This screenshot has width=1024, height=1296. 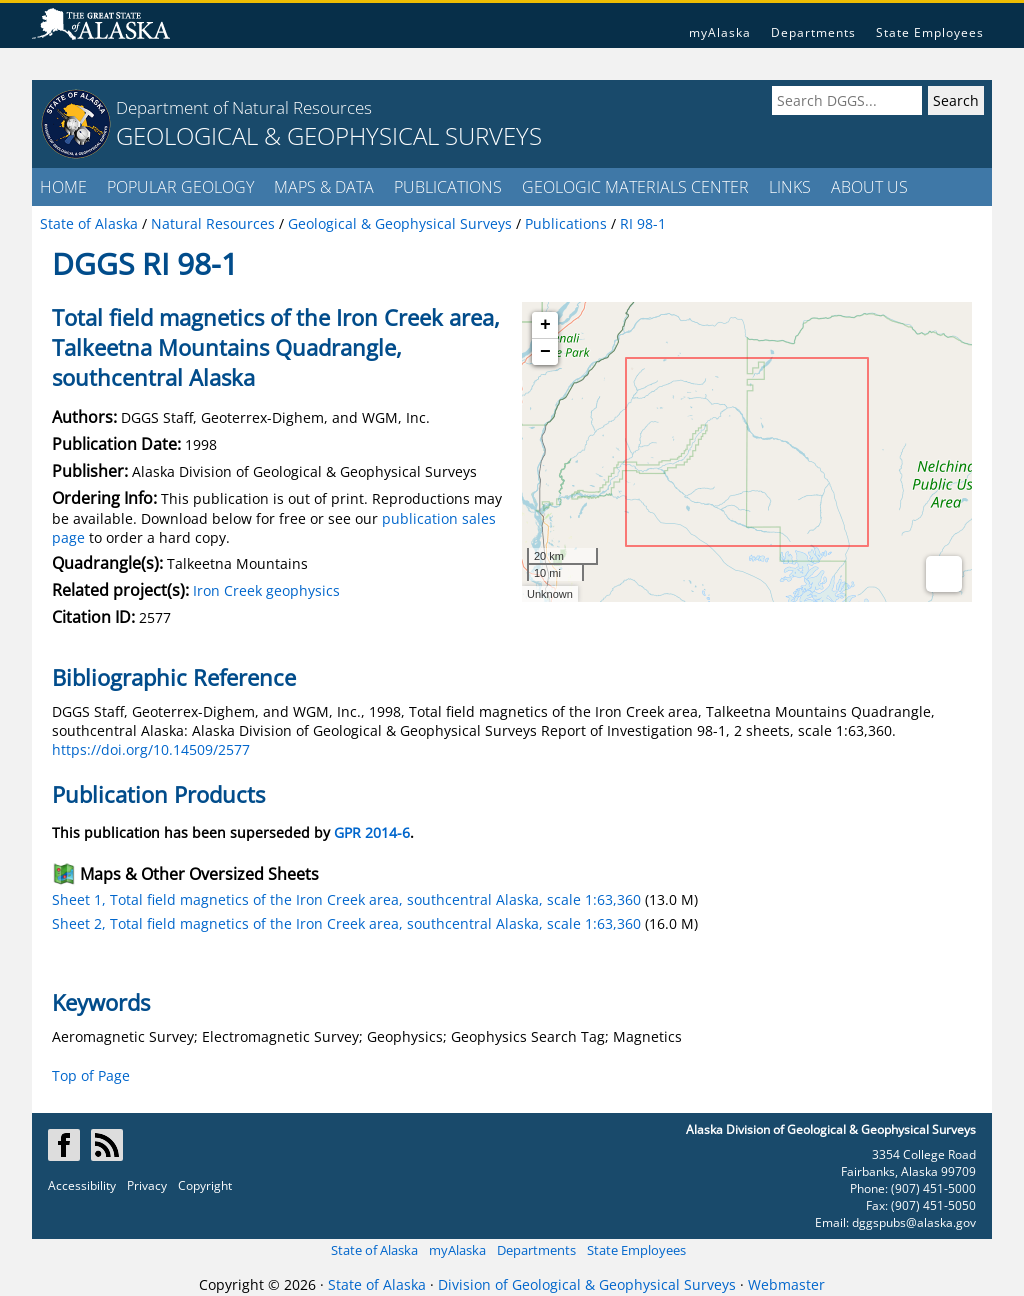 I want to click on HOME, so click(x=63, y=187).